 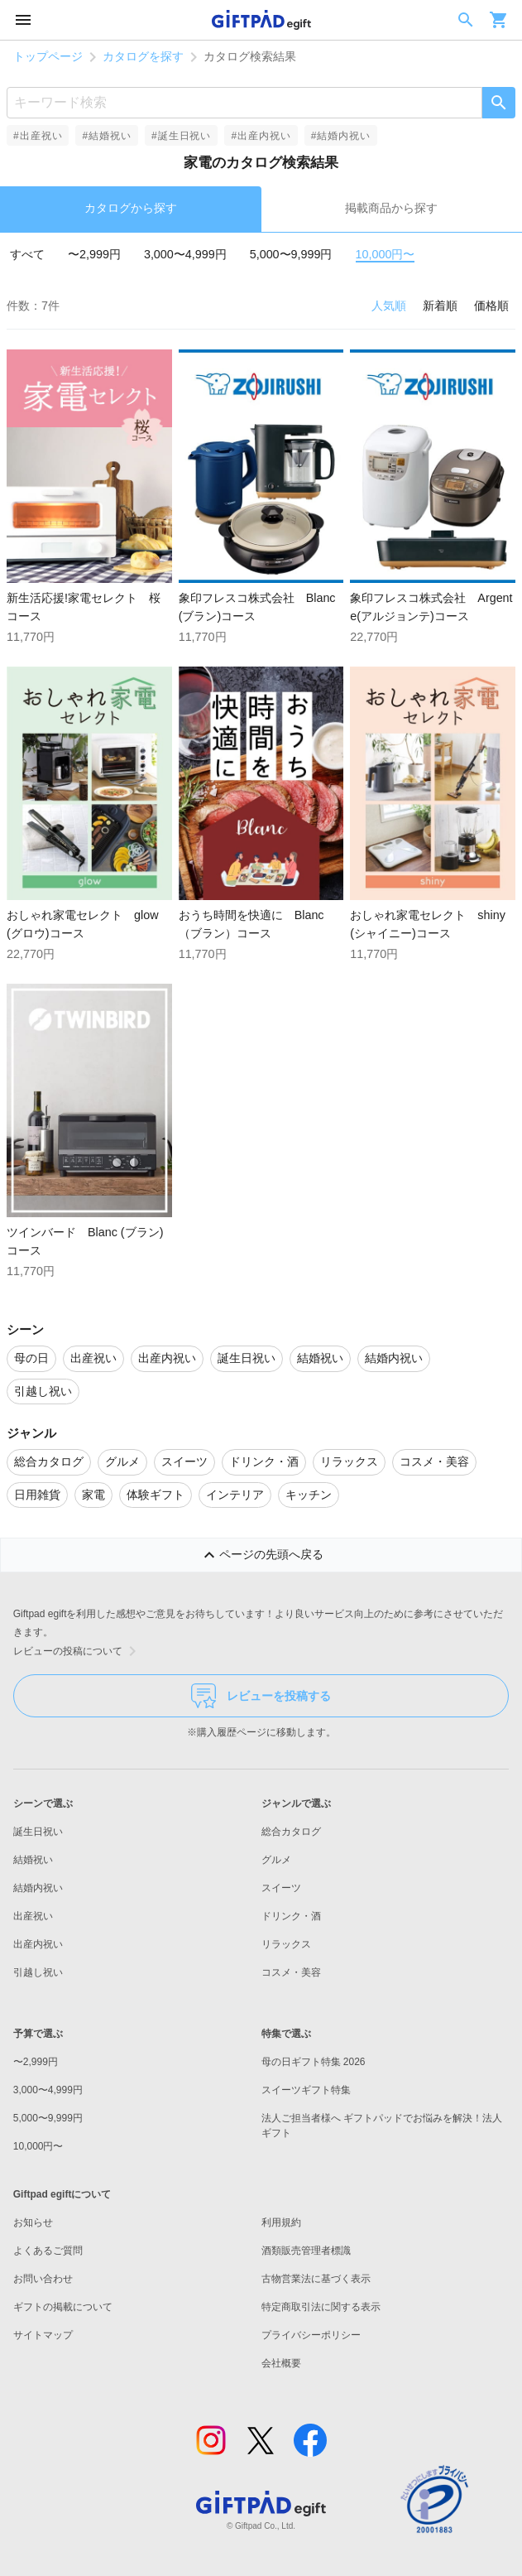 I want to click on 結婚祝い, so click(x=33, y=1860).